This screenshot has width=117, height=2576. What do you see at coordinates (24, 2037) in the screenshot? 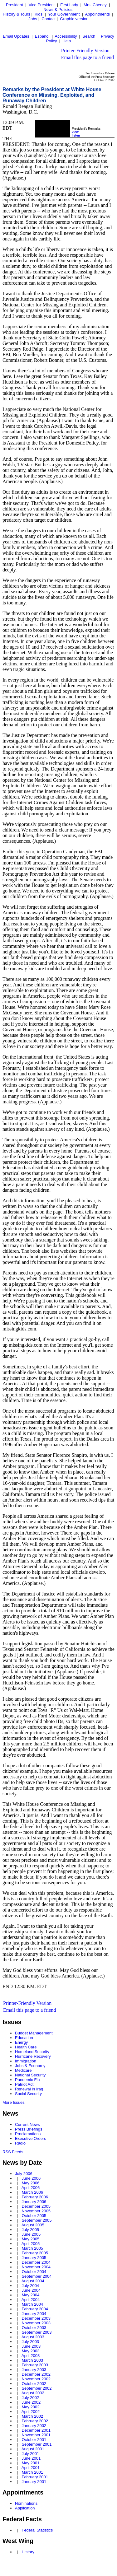
I see `Education` at bounding box center [24, 2037].